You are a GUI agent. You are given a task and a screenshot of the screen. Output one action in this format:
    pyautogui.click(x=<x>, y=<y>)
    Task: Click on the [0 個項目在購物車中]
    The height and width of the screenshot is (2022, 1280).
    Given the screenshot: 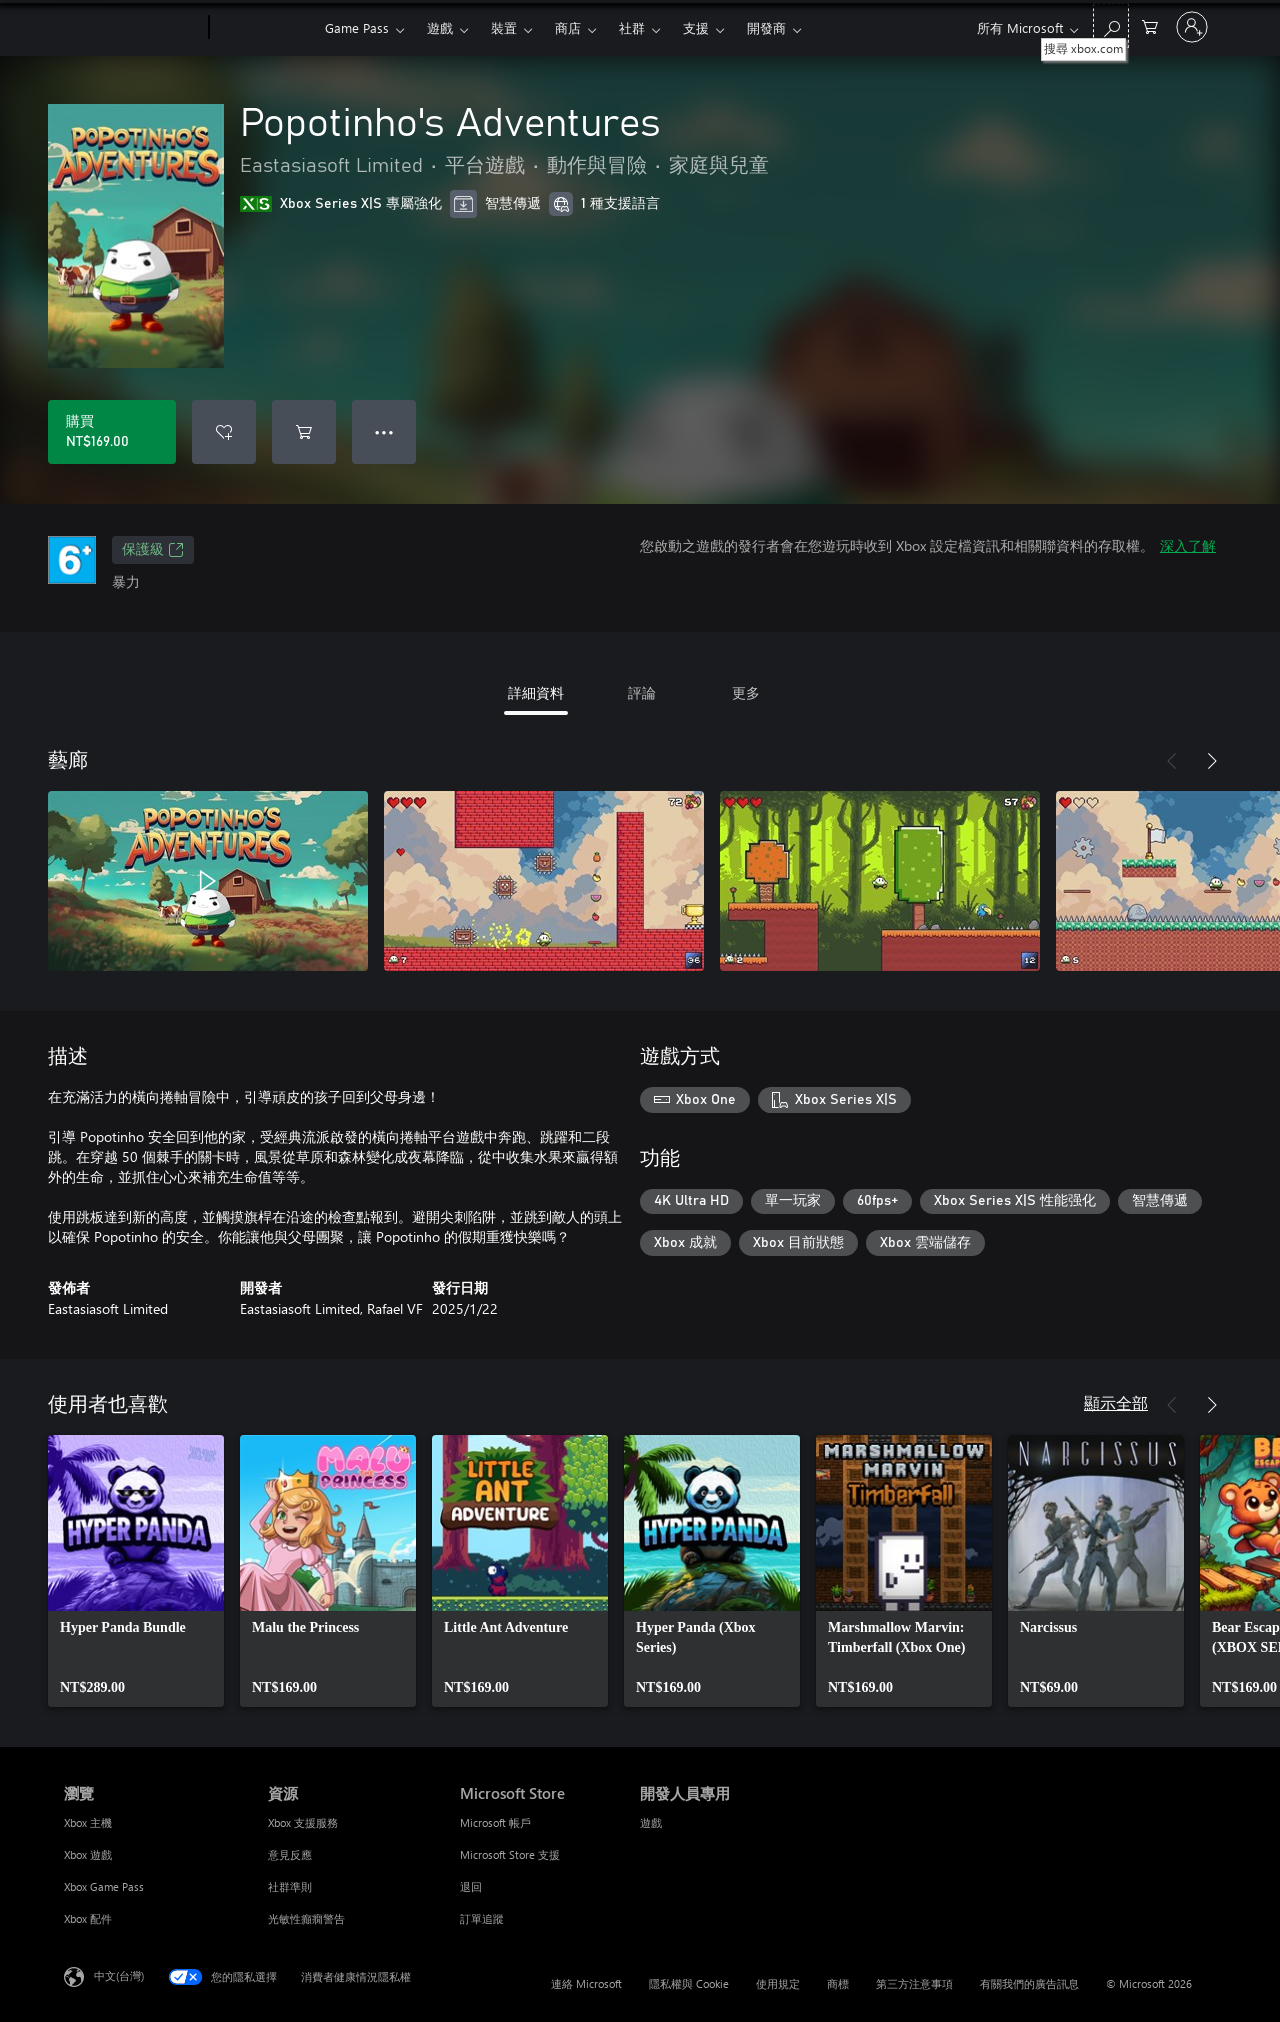 What is the action you would take?
    pyautogui.click(x=1150, y=25)
    